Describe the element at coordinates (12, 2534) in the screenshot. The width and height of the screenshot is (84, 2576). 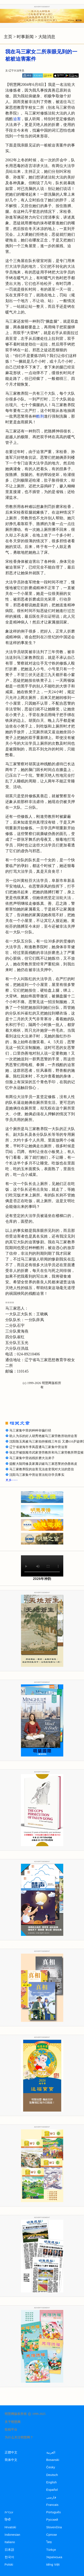
I see `Indonesian` at that location.